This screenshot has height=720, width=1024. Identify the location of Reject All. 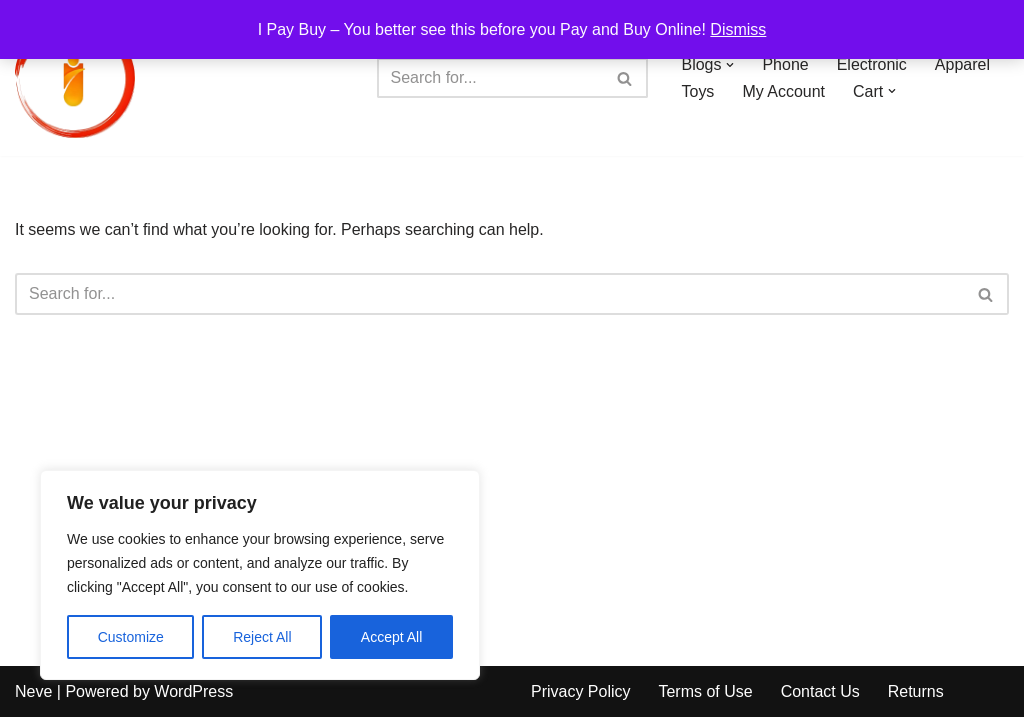
(262, 637).